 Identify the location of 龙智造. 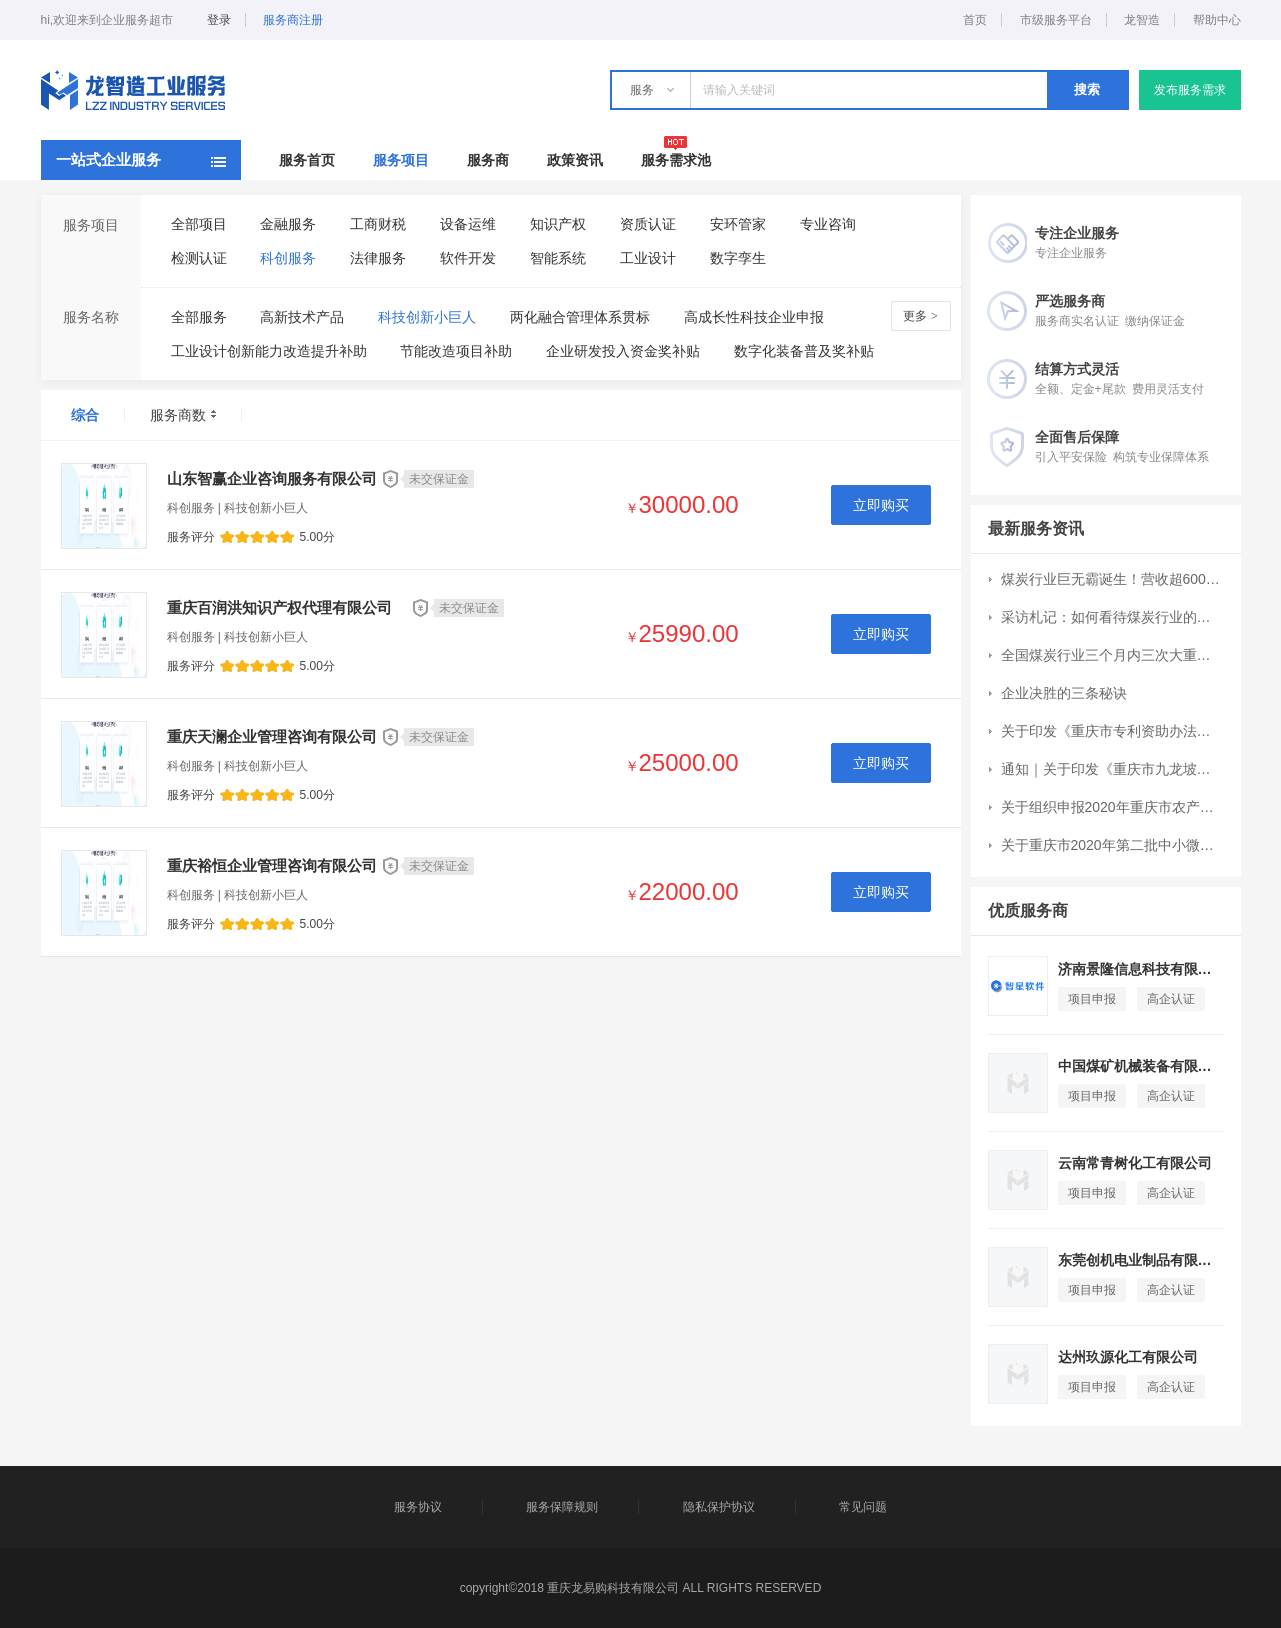
(1142, 20).